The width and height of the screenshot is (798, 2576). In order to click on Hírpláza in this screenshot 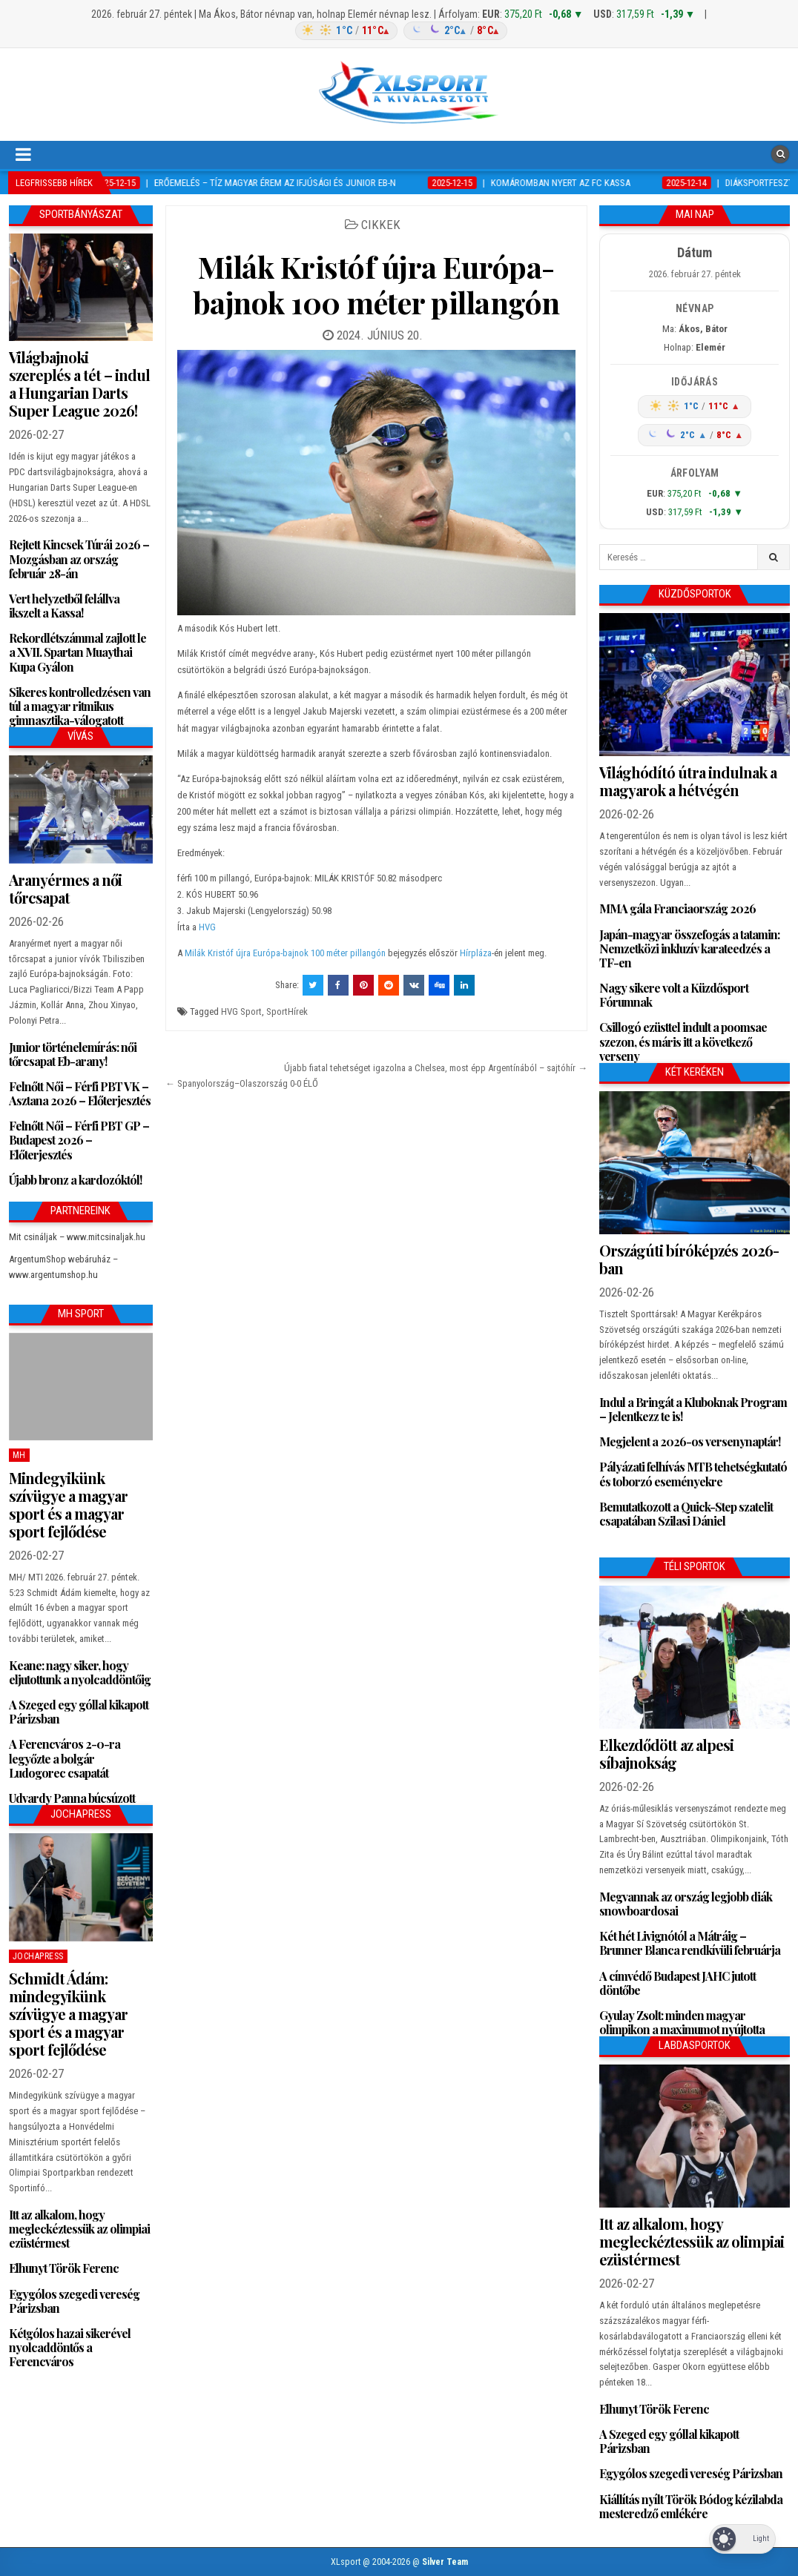, I will do `click(476, 952)`.